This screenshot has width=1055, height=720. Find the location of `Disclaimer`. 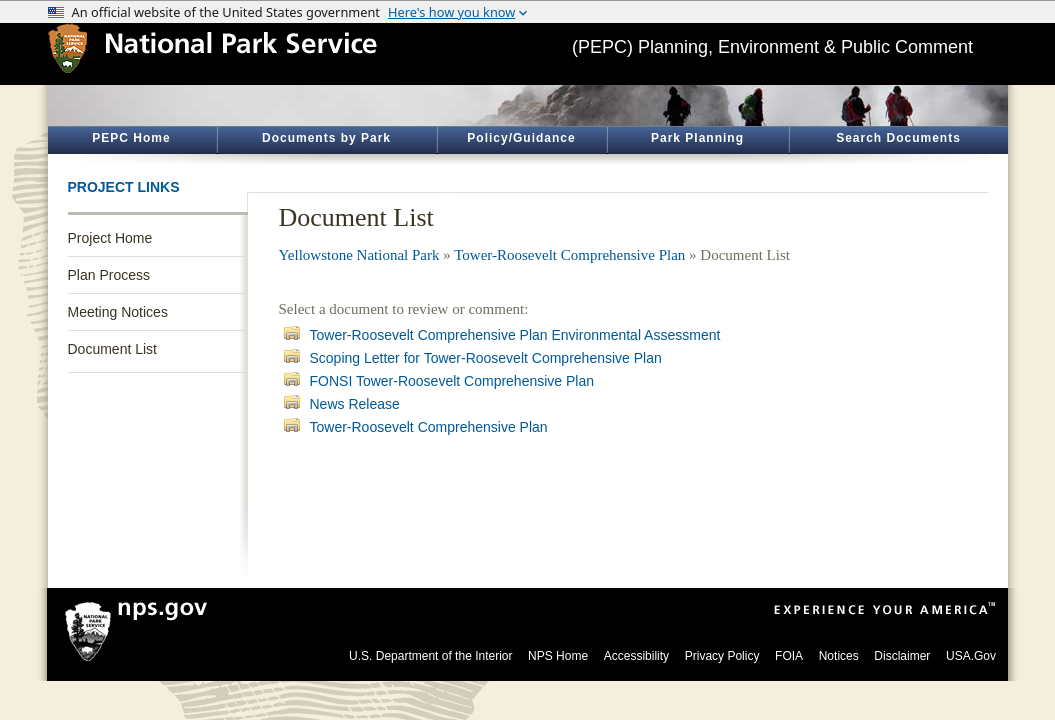

Disclaimer is located at coordinates (902, 656).